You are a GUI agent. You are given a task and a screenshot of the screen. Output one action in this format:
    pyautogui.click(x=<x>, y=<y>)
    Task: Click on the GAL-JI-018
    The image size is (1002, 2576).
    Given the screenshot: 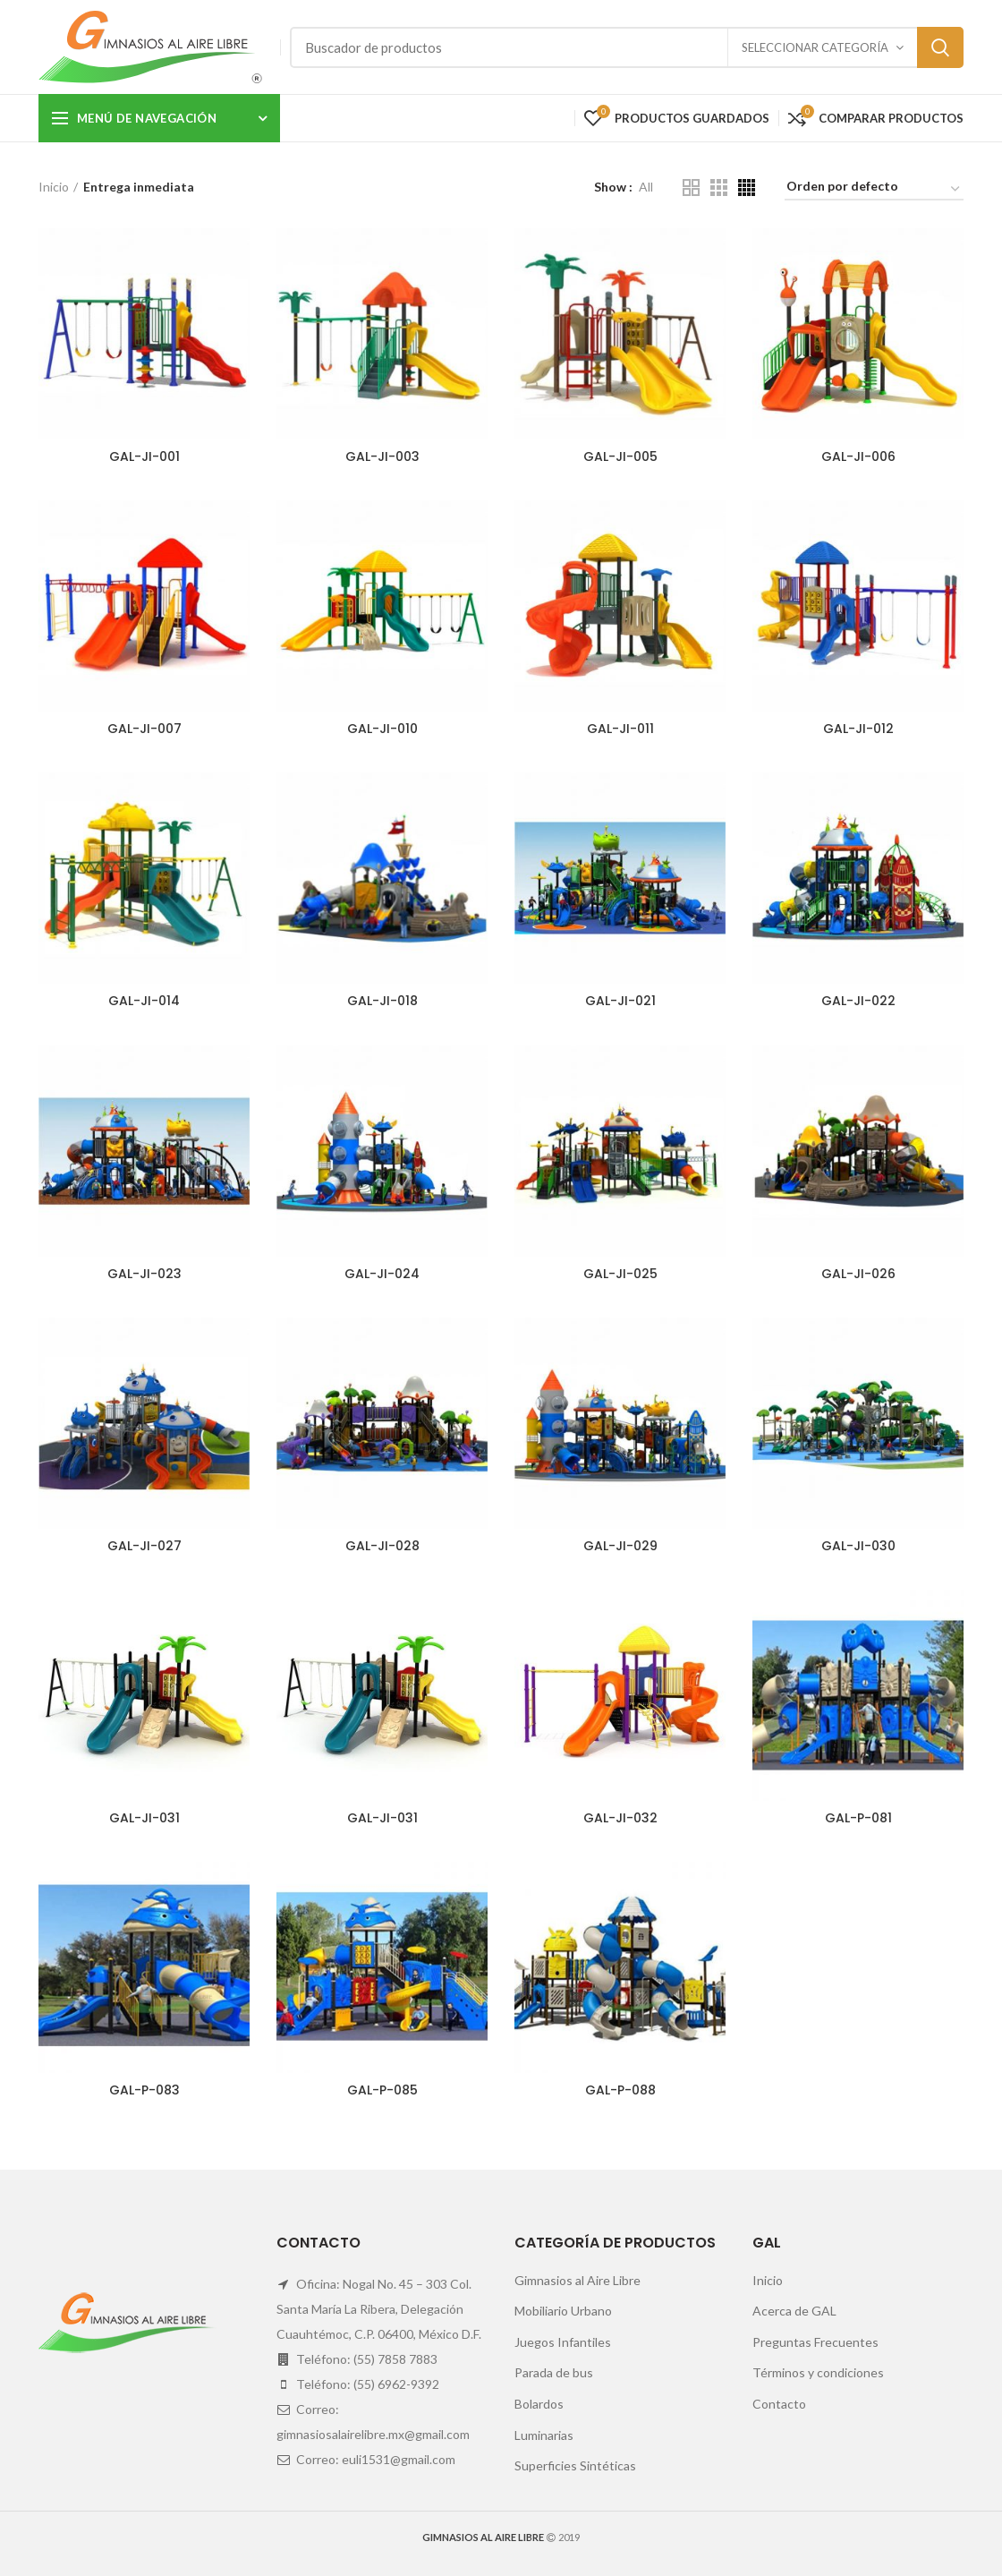 What is the action you would take?
    pyautogui.click(x=382, y=1001)
    